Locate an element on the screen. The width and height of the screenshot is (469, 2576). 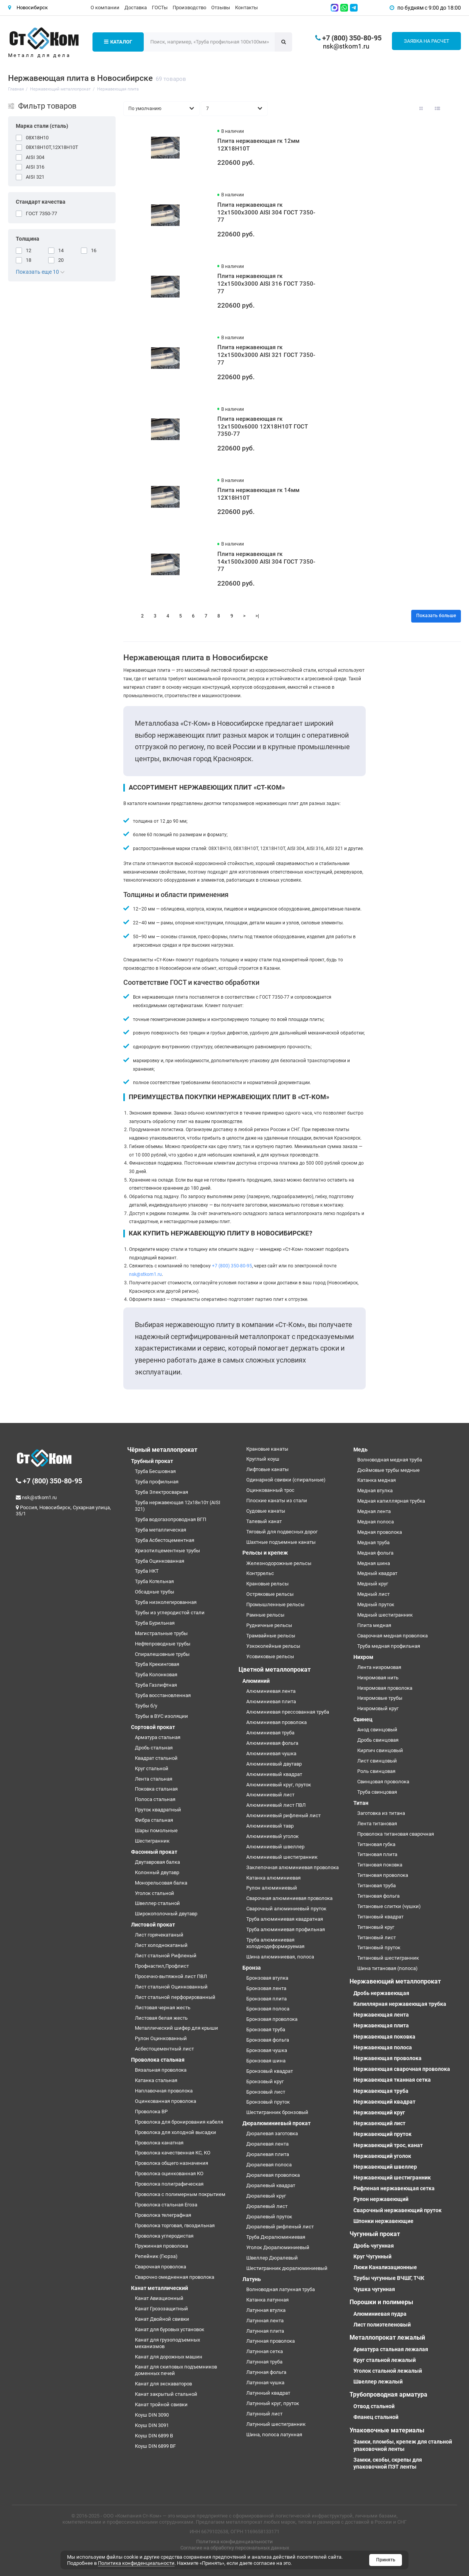
Латунная чушка is located at coordinates (265, 2382).